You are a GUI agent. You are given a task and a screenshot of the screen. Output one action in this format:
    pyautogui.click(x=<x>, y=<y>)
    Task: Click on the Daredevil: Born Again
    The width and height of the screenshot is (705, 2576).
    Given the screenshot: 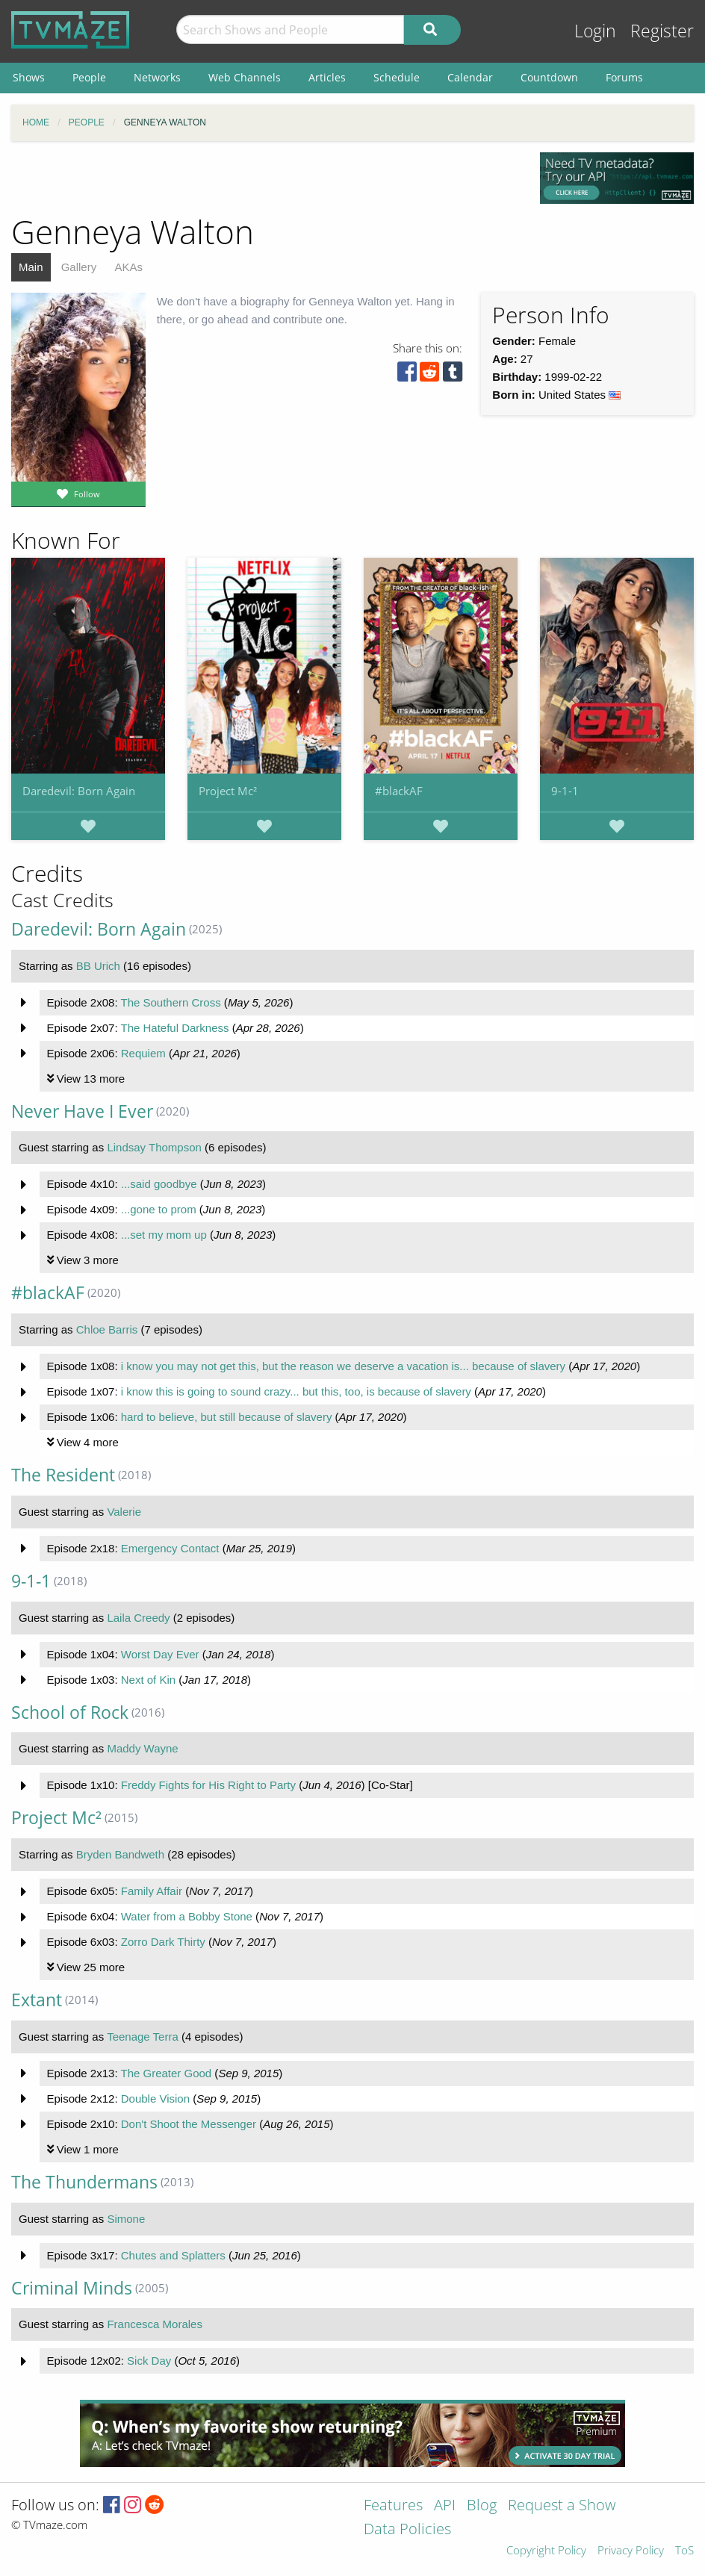 What is the action you would take?
    pyautogui.click(x=78, y=790)
    